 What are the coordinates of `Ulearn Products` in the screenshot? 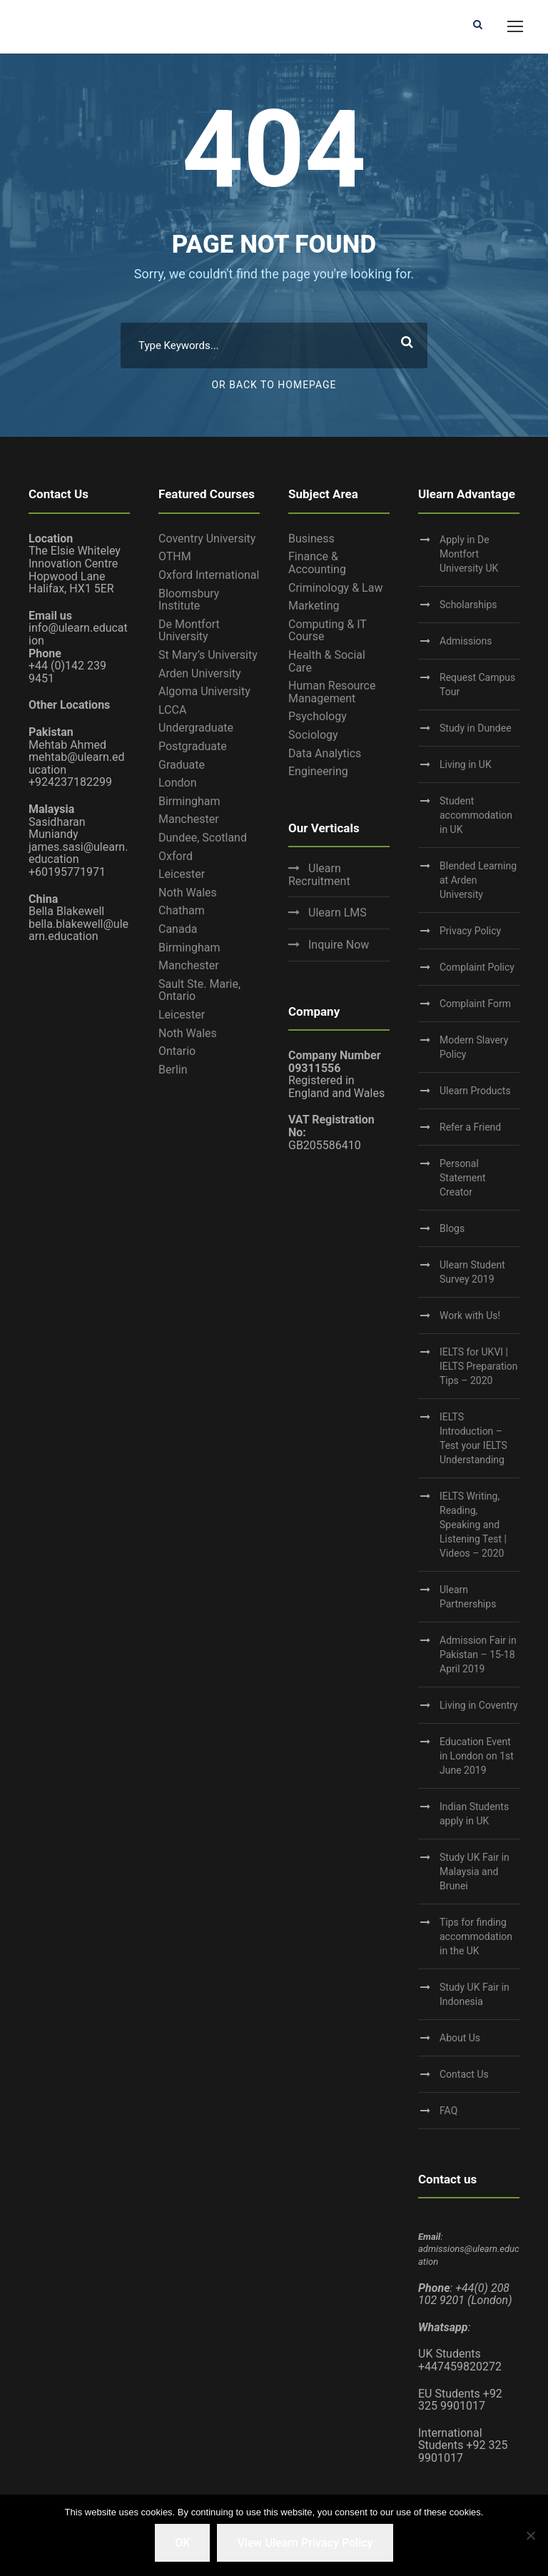 It's located at (475, 1090).